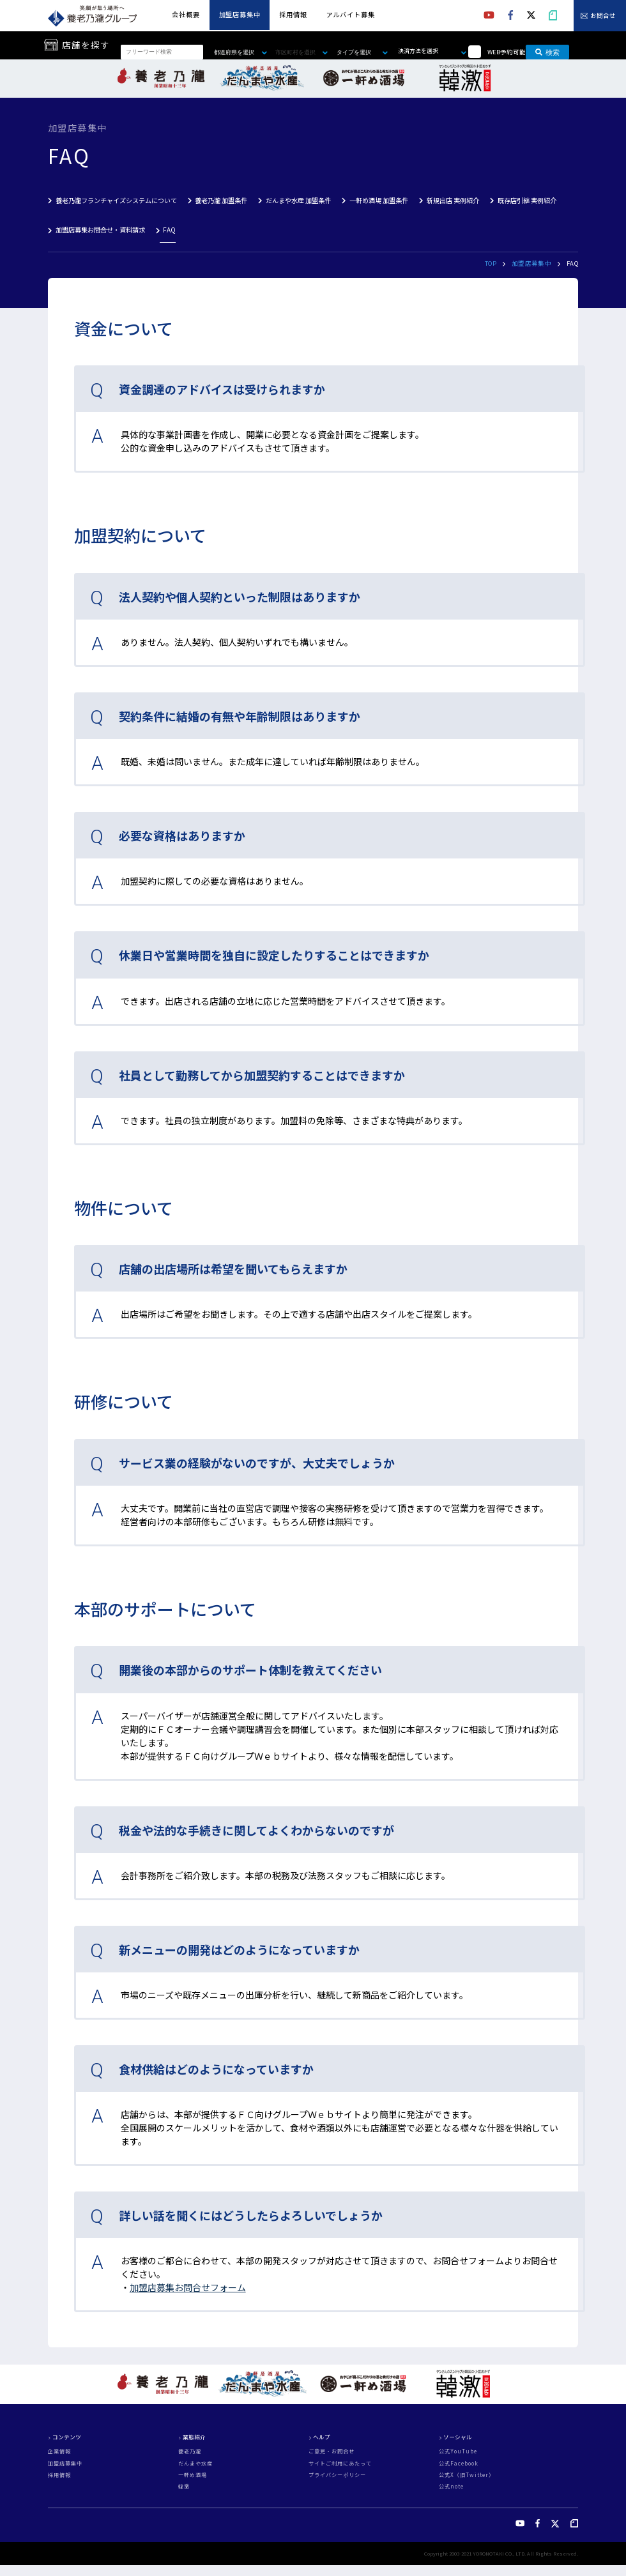 Image resolution: width=626 pixels, height=2576 pixels. I want to click on お問合せ, so click(603, 15).